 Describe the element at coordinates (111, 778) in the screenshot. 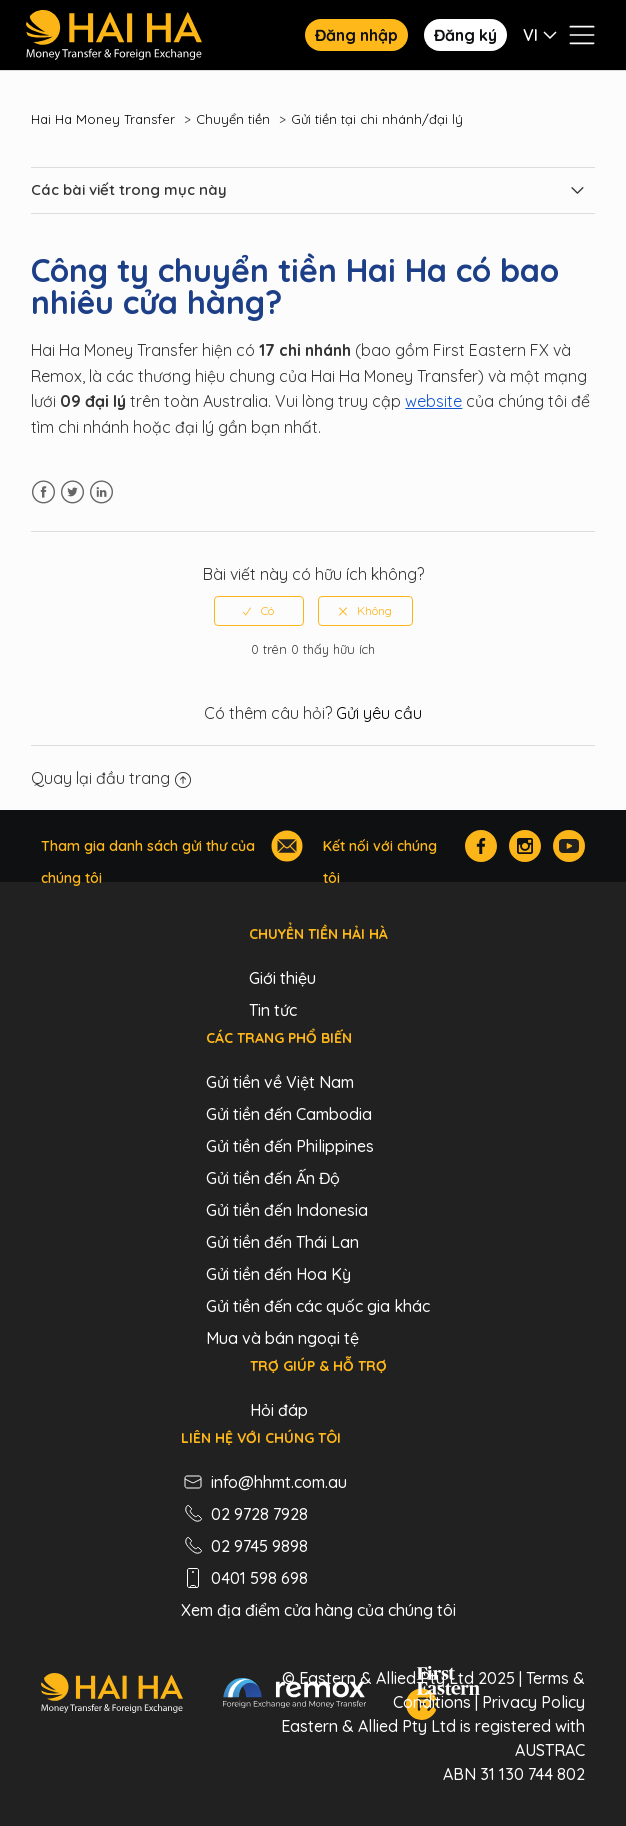

I see `Quay lại đầu trang` at that location.